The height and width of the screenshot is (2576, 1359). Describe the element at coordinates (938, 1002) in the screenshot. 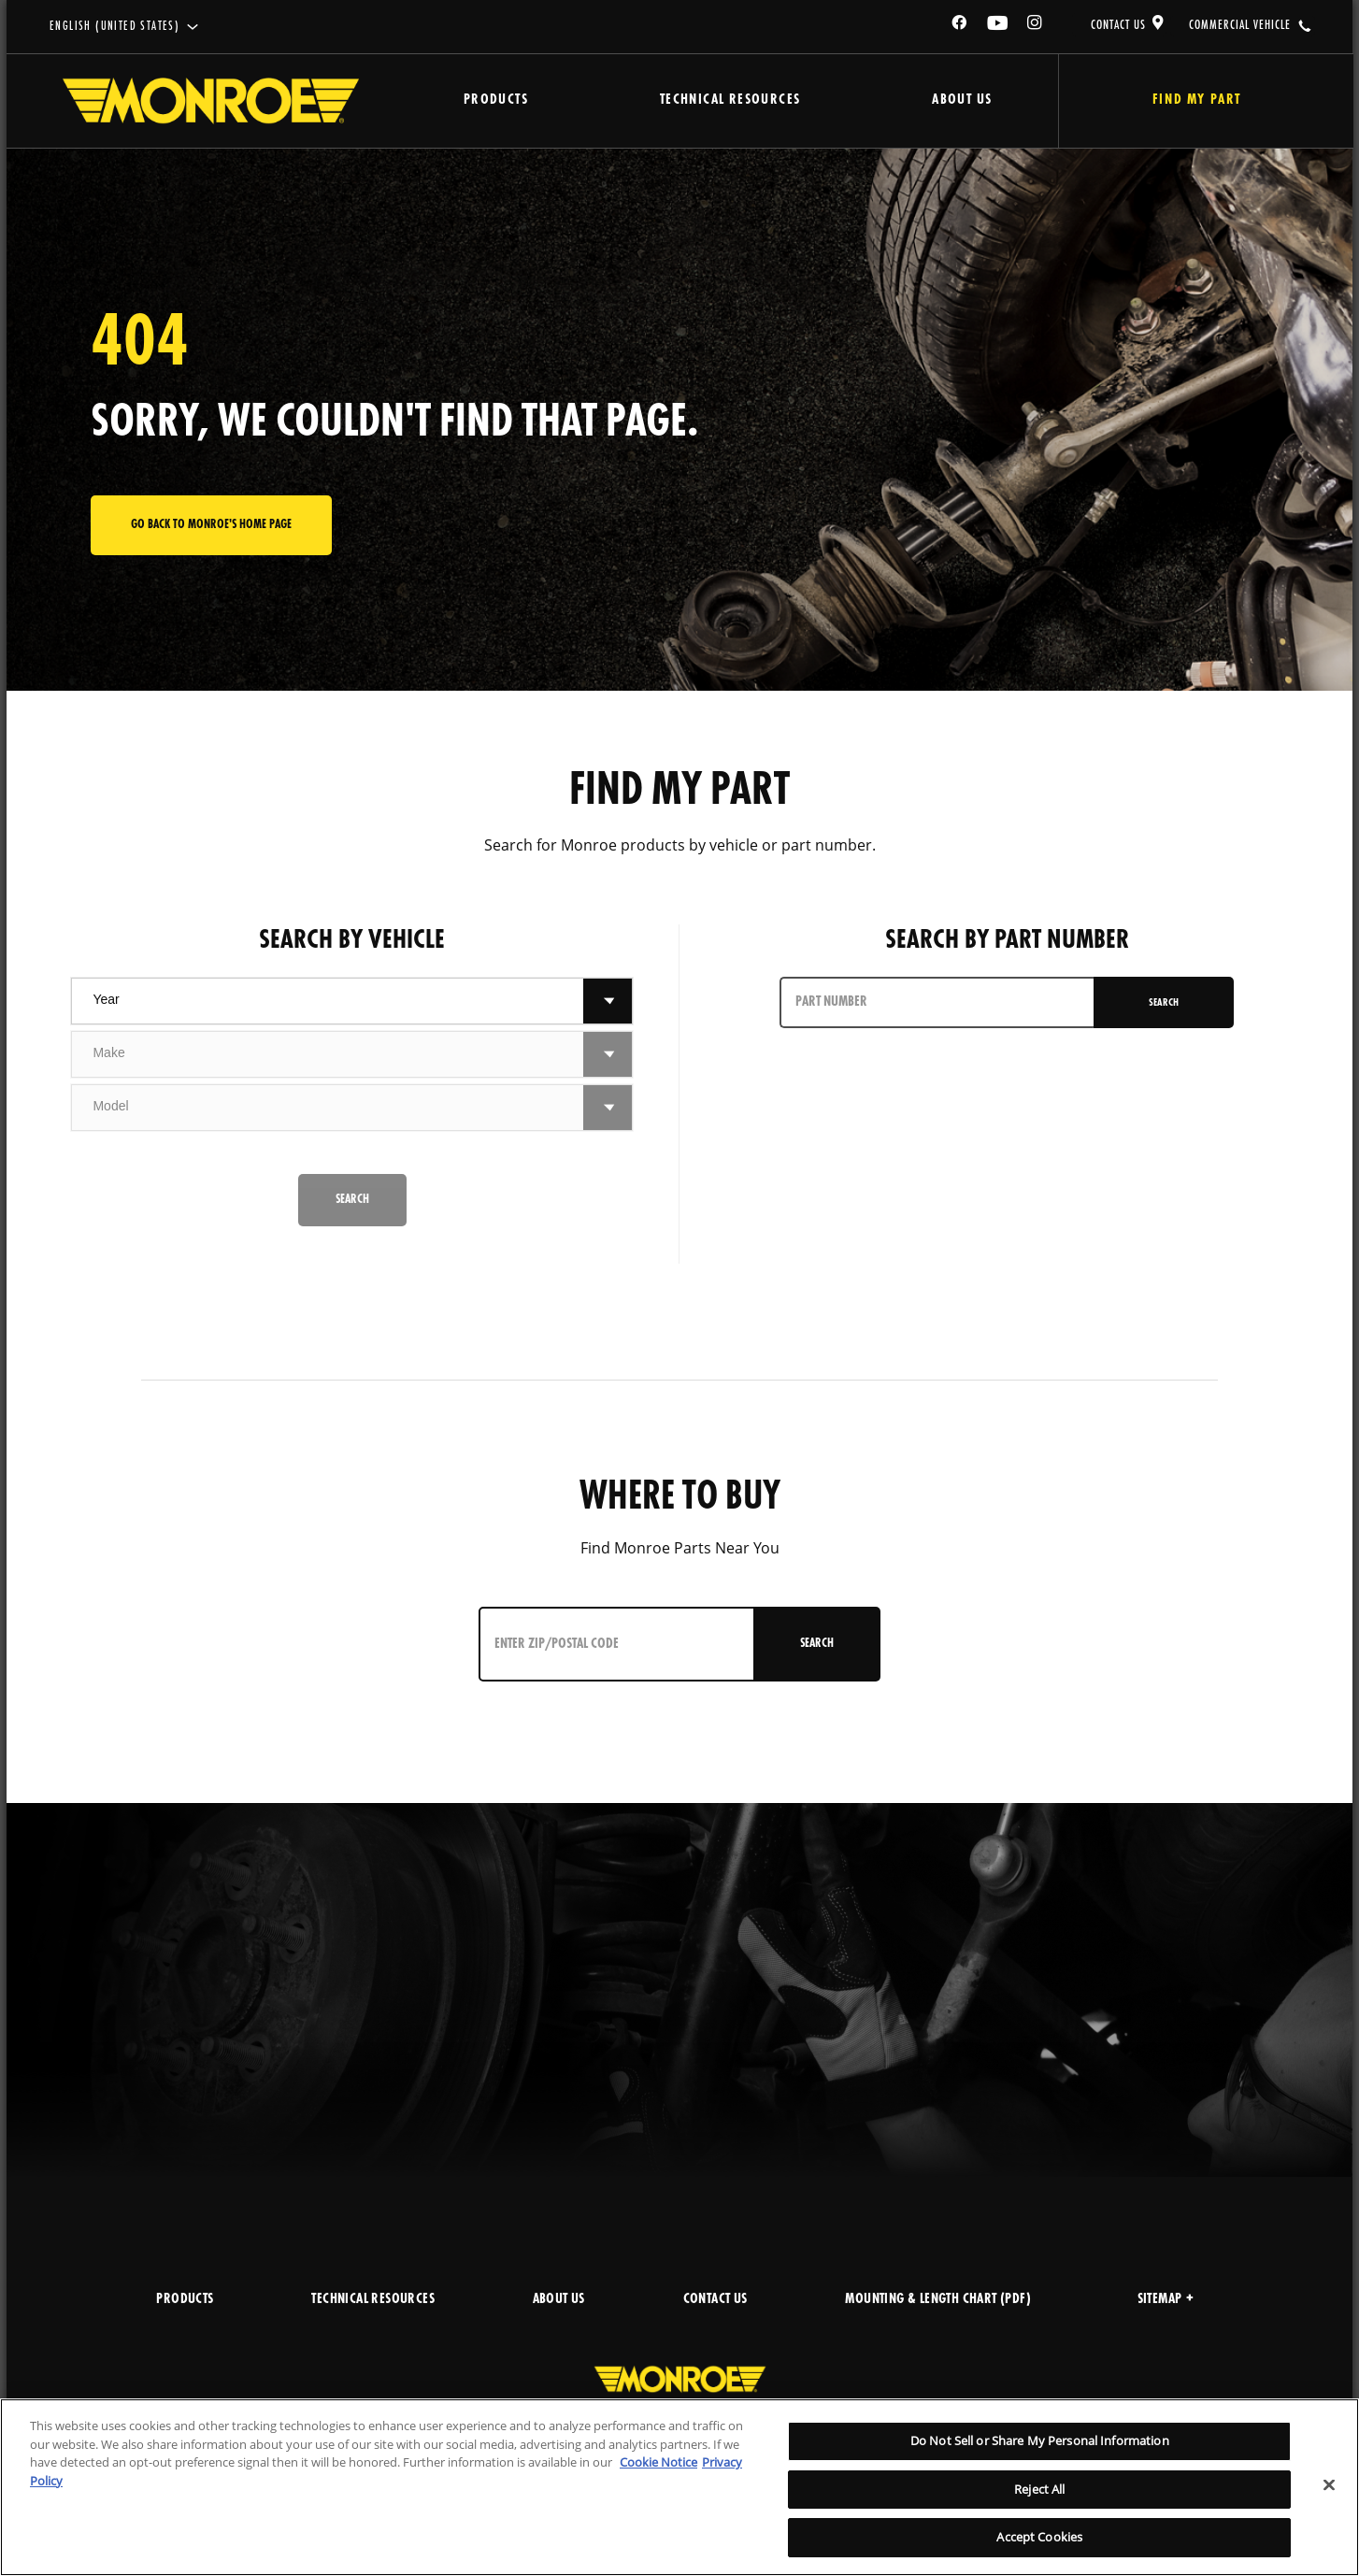

I see `[PART NUMBER]` at that location.